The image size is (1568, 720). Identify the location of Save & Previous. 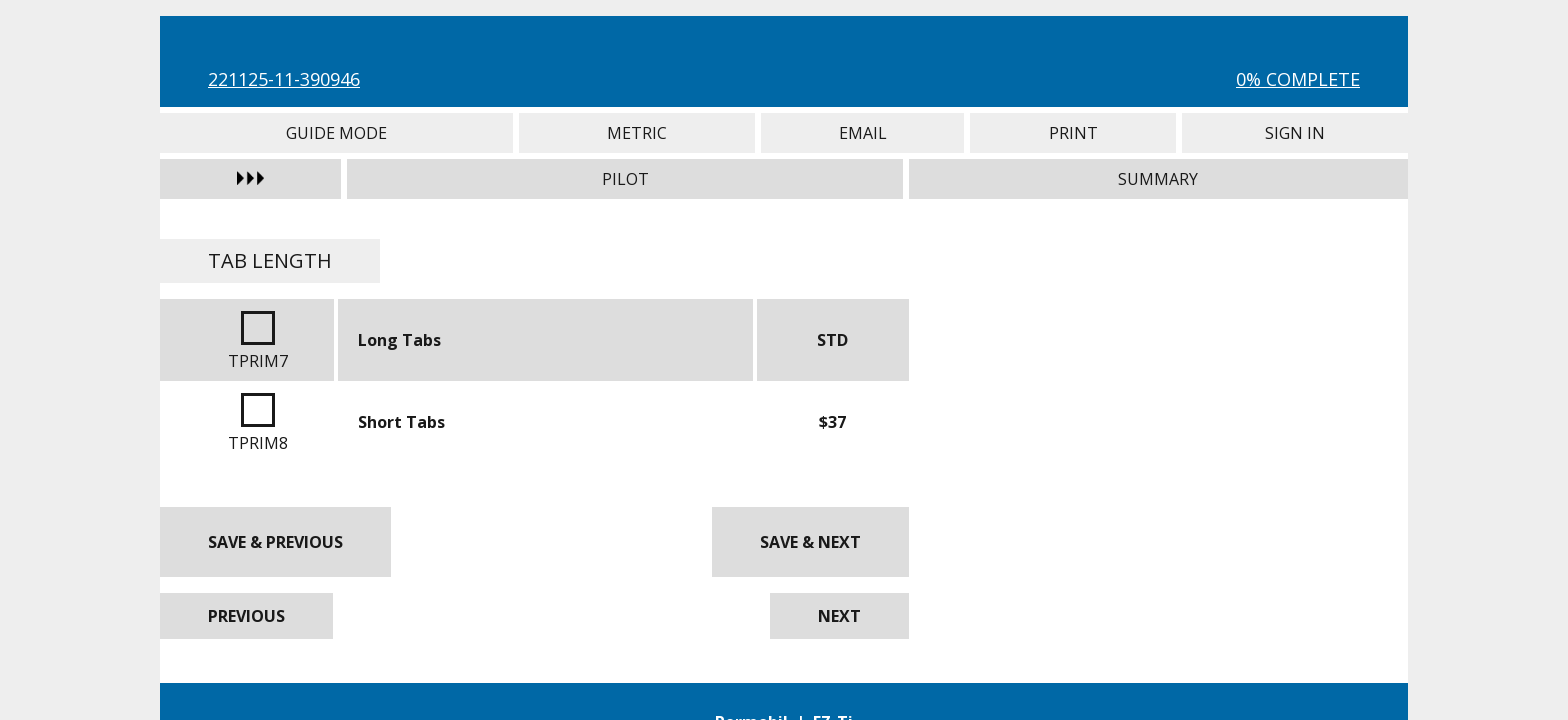
(275, 542).